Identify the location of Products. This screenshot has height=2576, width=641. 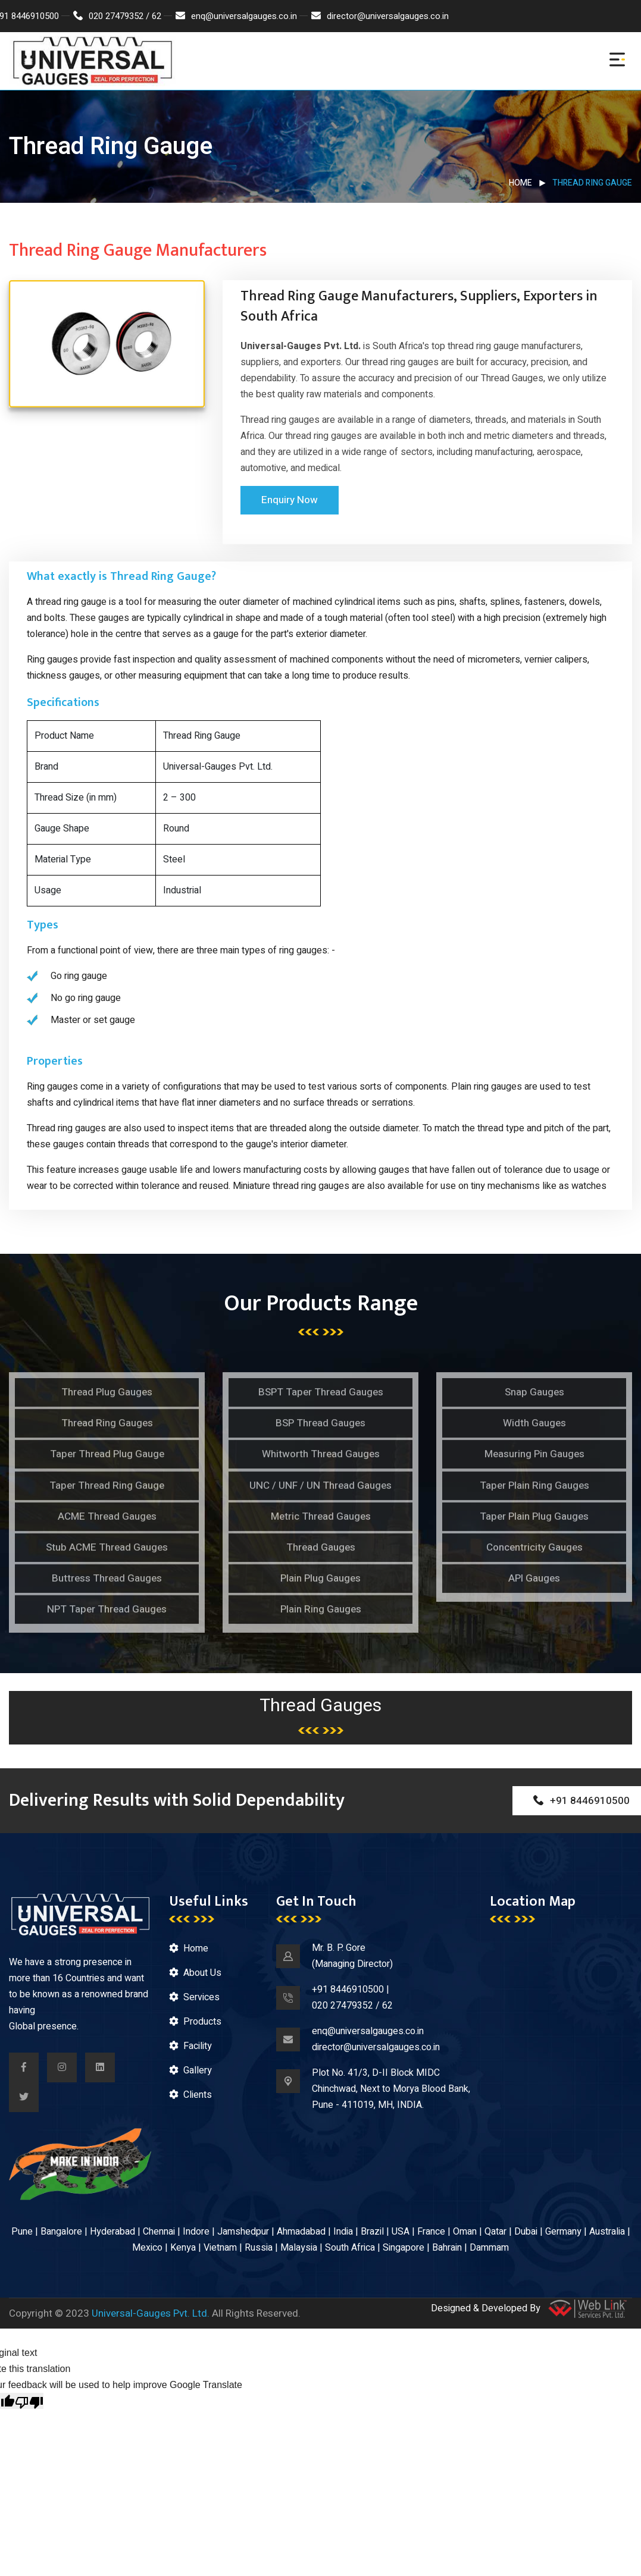
(202, 2022).